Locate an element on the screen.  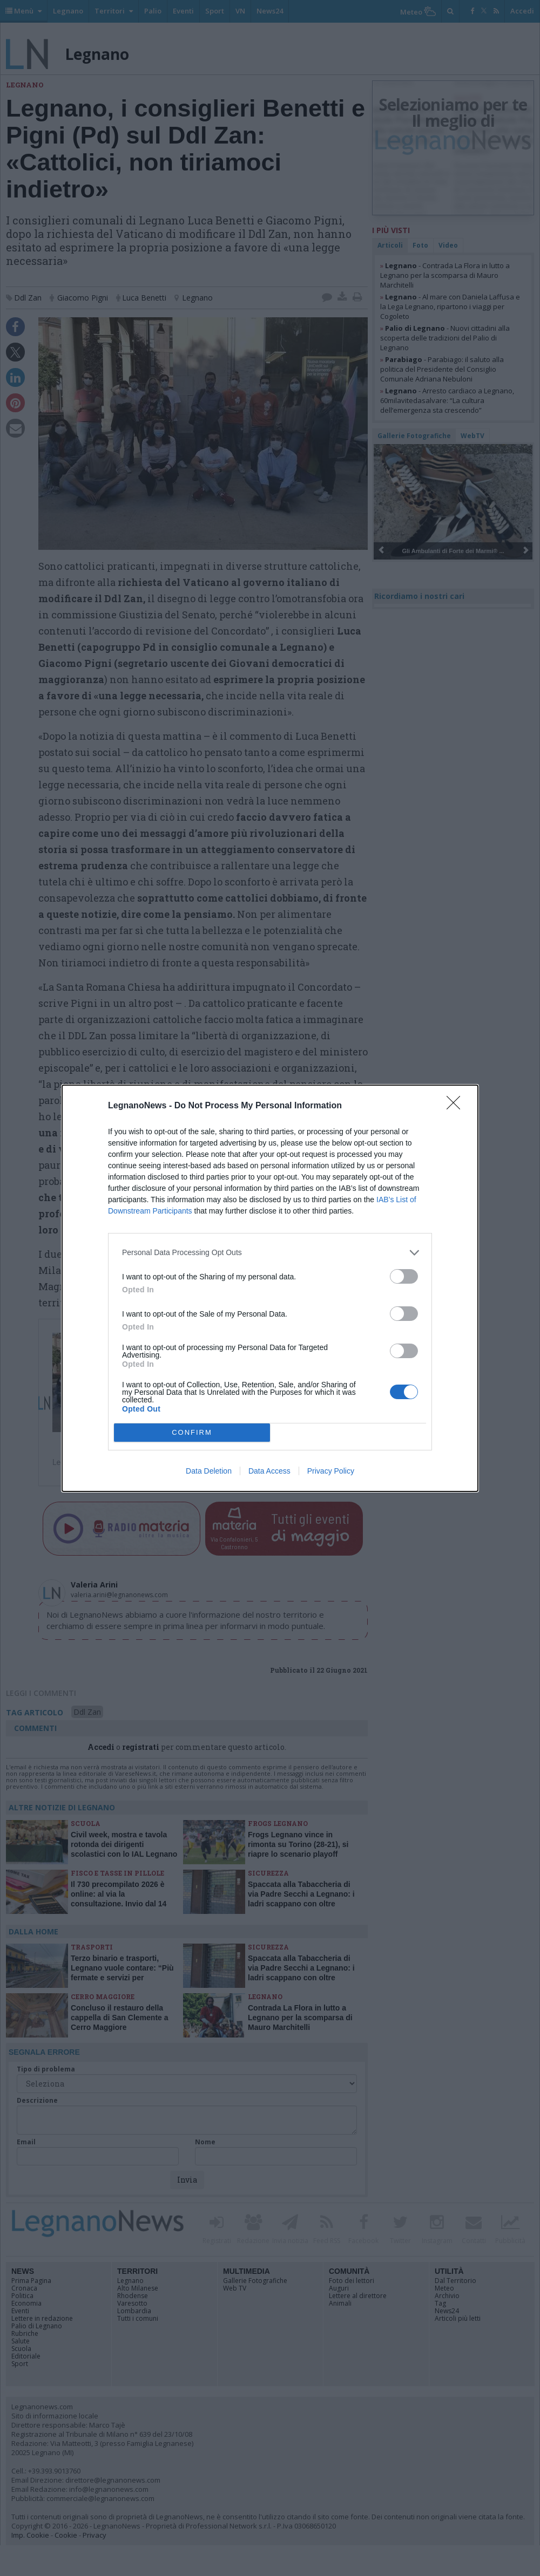
[switch] is located at coordinates (404, 1276).